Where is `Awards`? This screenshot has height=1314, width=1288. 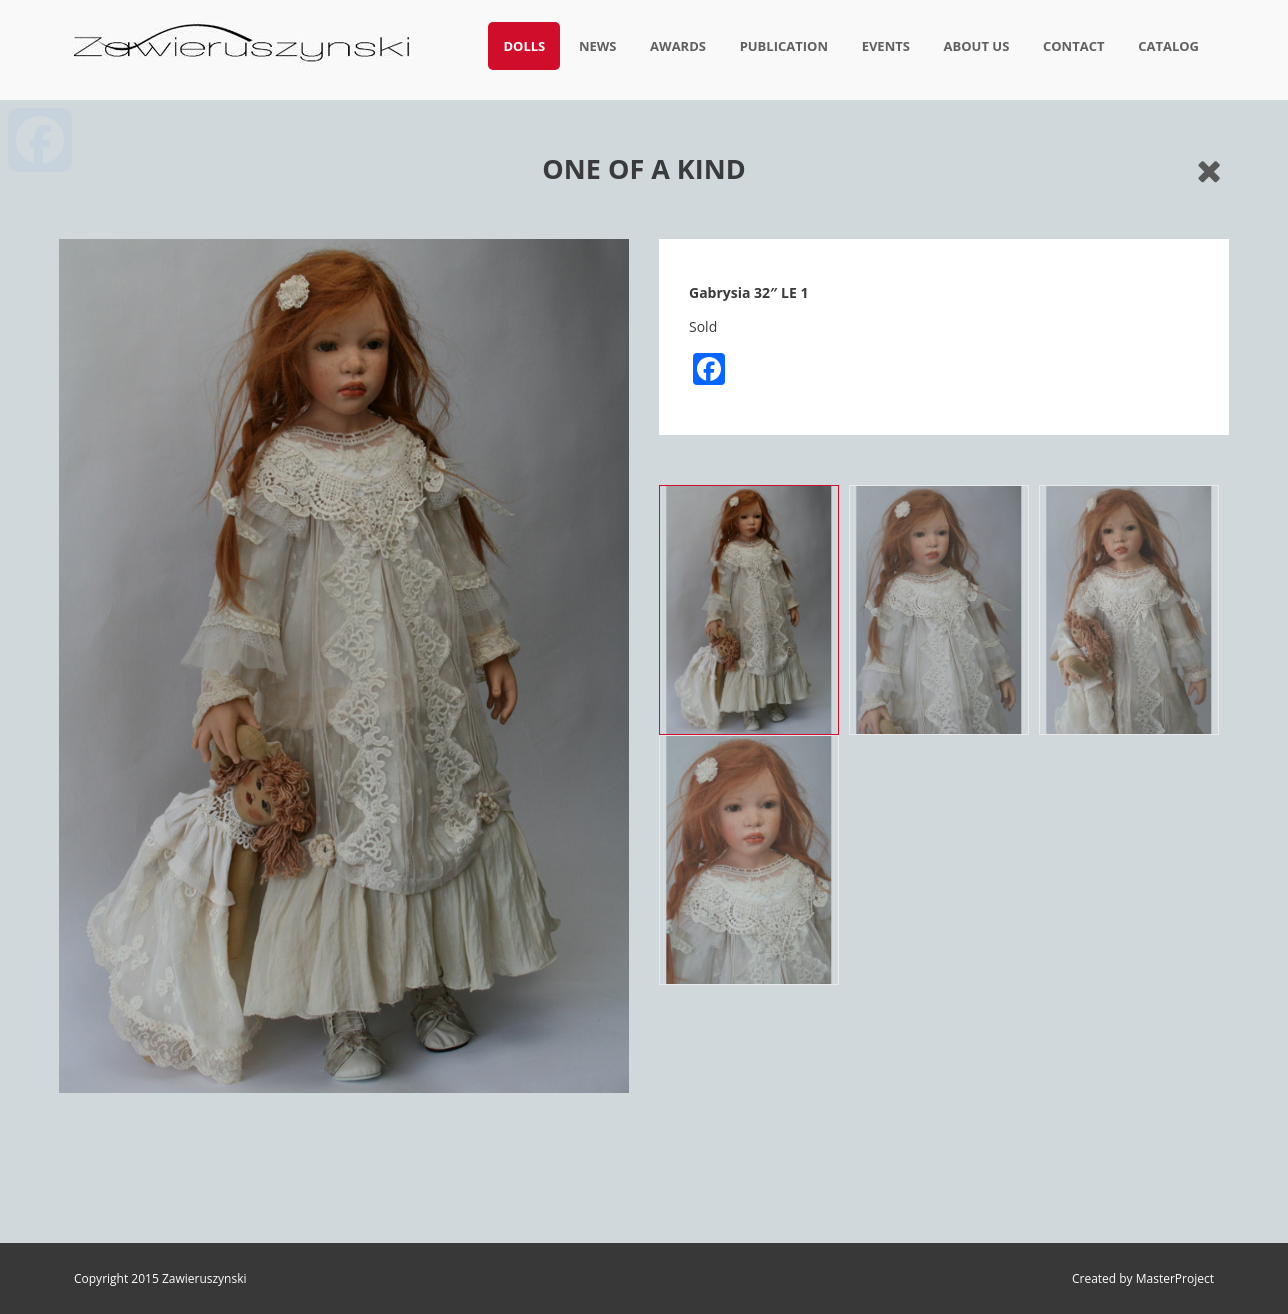
Awards is located at coordinates (678, 46).